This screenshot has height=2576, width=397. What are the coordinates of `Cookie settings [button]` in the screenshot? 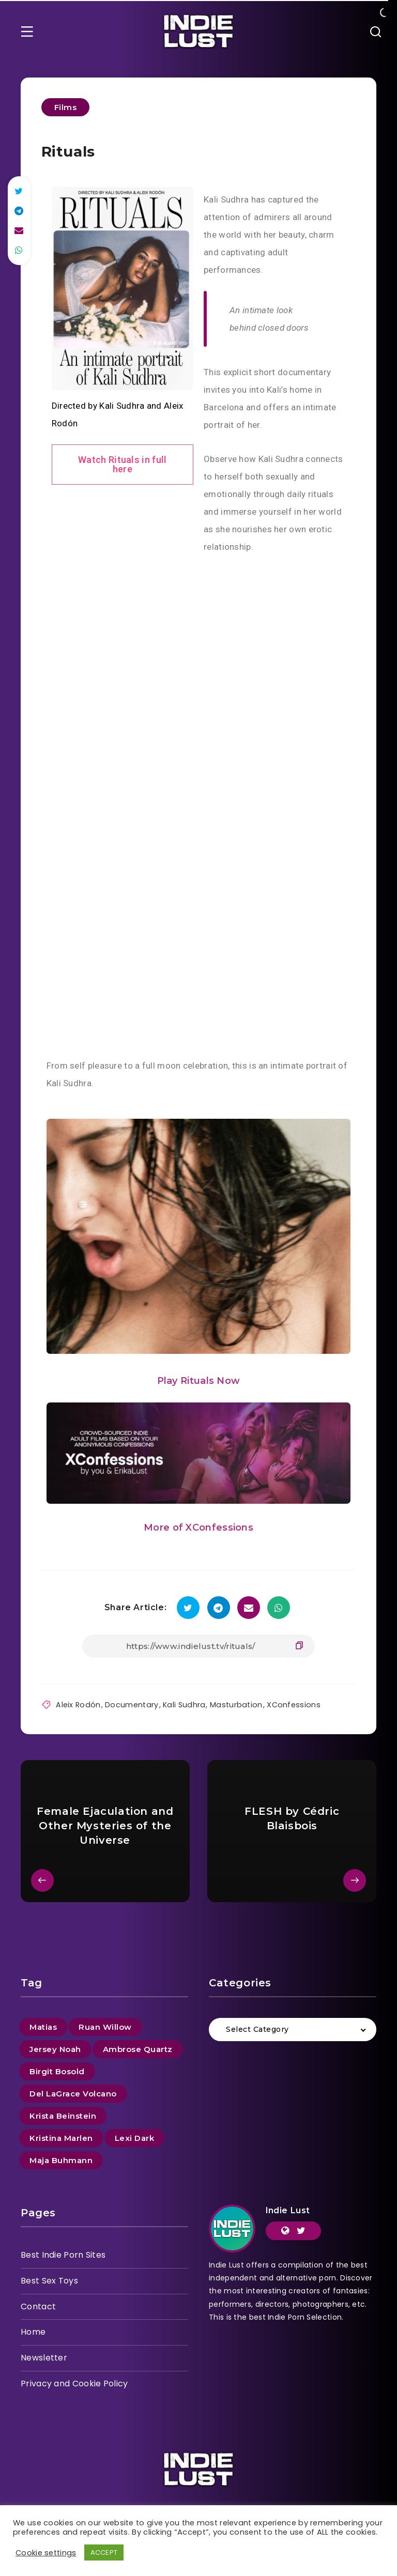 It's located at (46, 2552).